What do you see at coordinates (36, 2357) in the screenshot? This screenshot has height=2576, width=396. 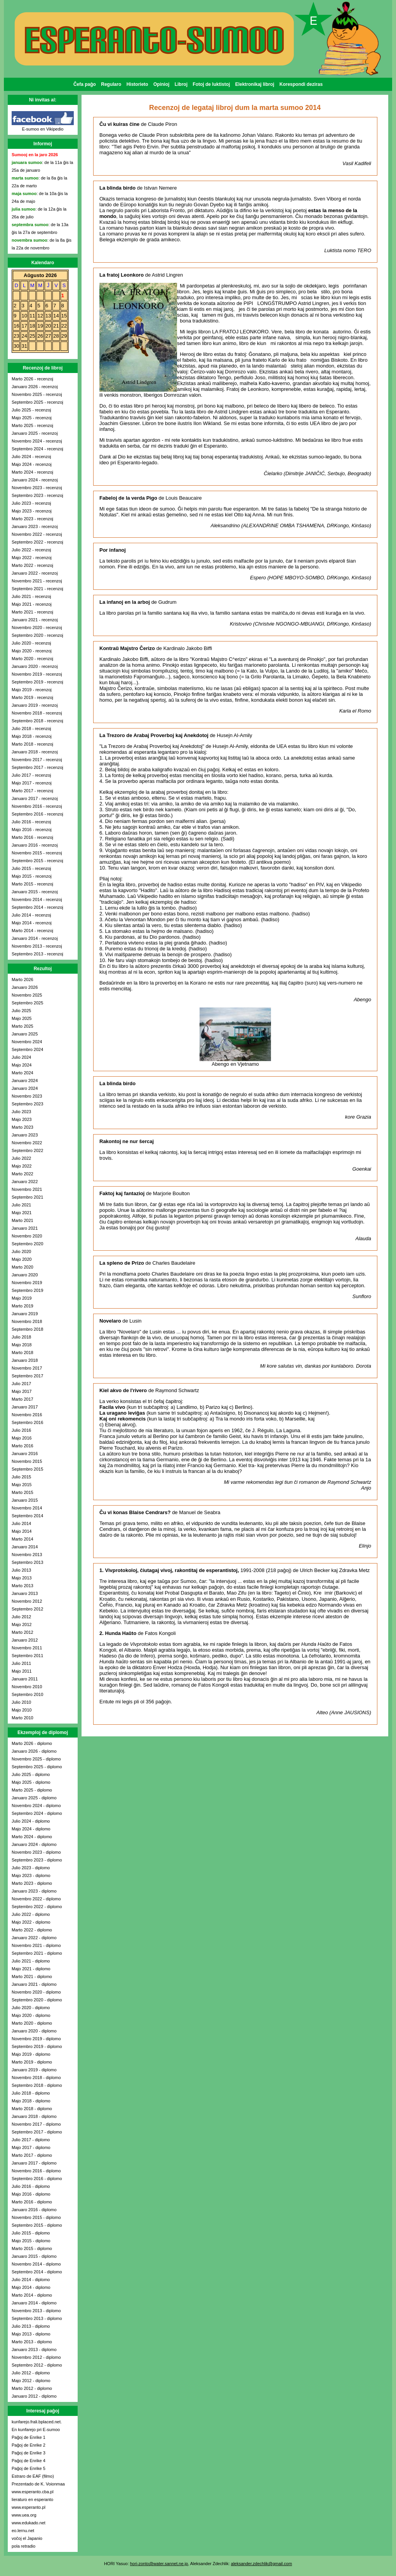 I see `Novembro 2012 - diplomo` at bounding box center [36, 2357].